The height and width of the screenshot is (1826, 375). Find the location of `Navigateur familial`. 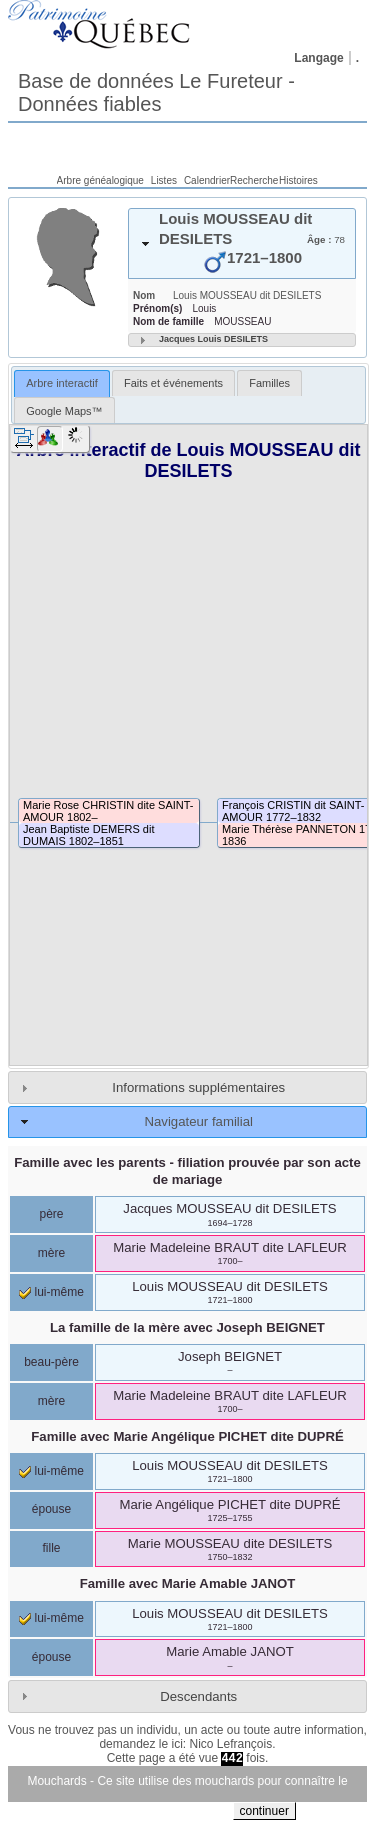

Navigateur familial is located at coordinates (198, 1121).